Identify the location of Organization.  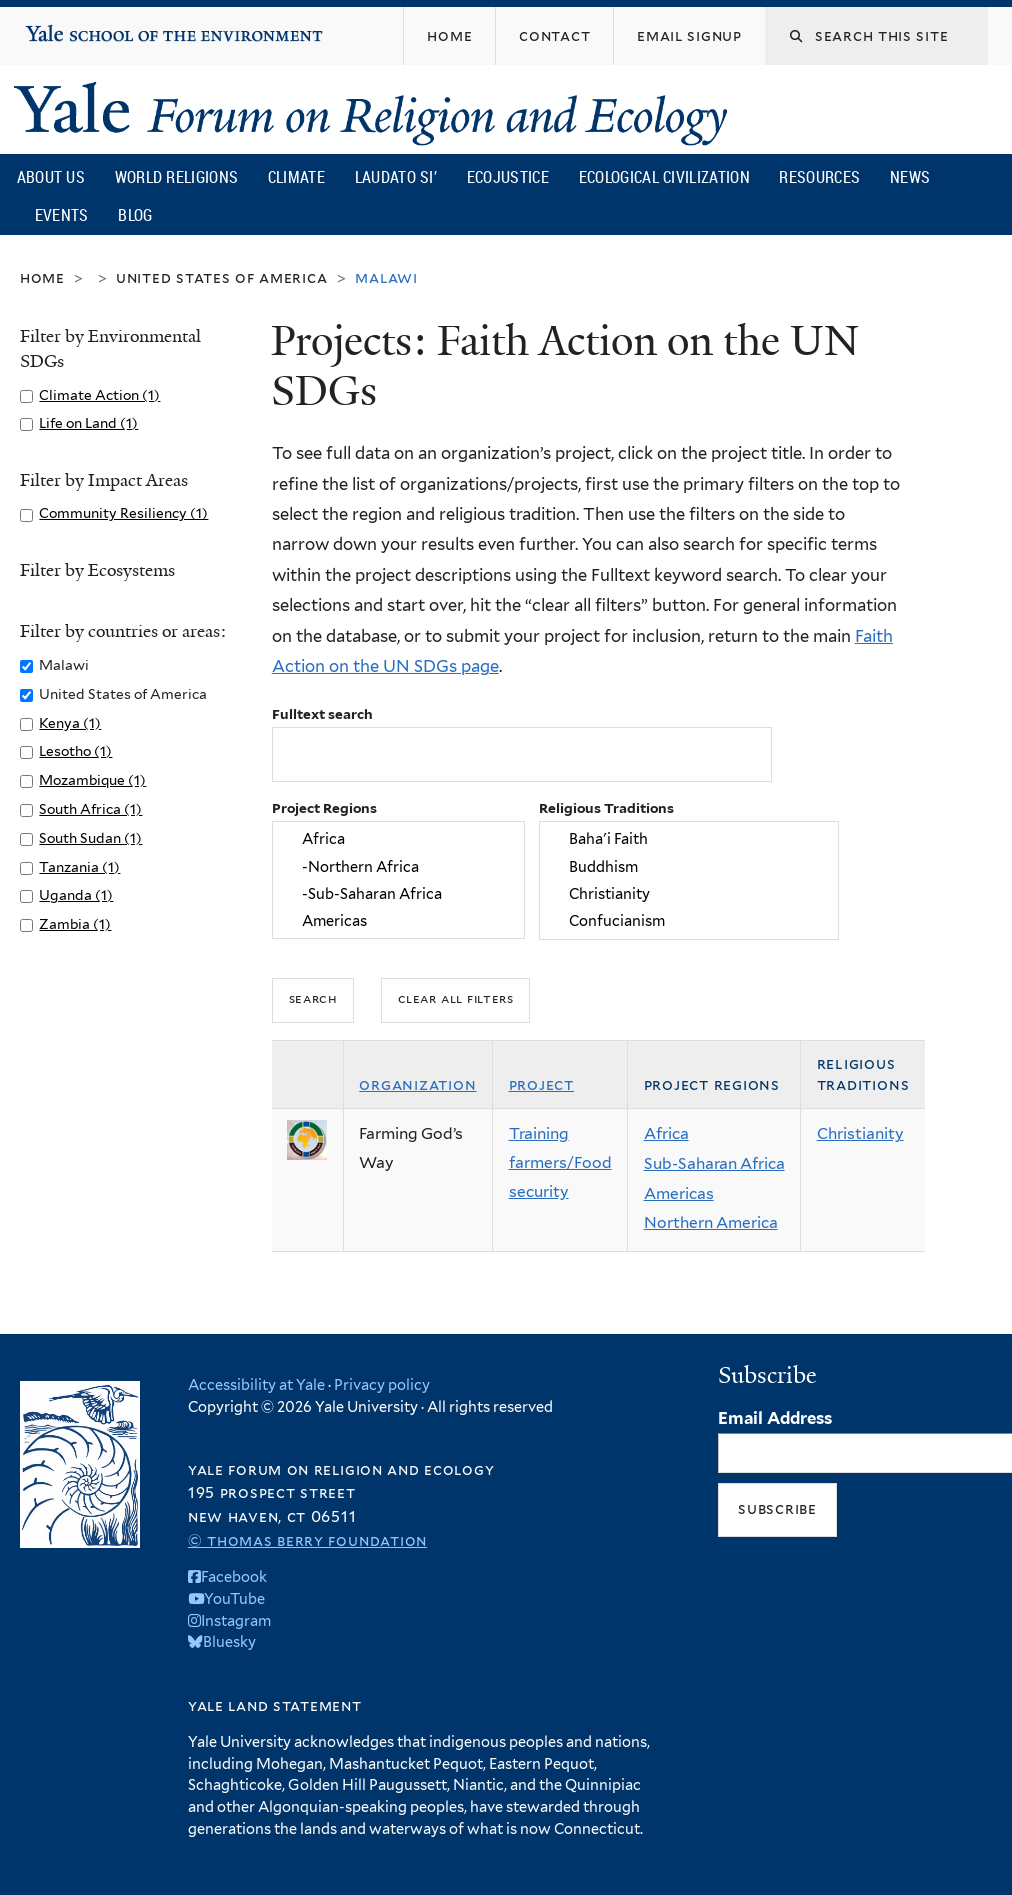
(417, 1084).